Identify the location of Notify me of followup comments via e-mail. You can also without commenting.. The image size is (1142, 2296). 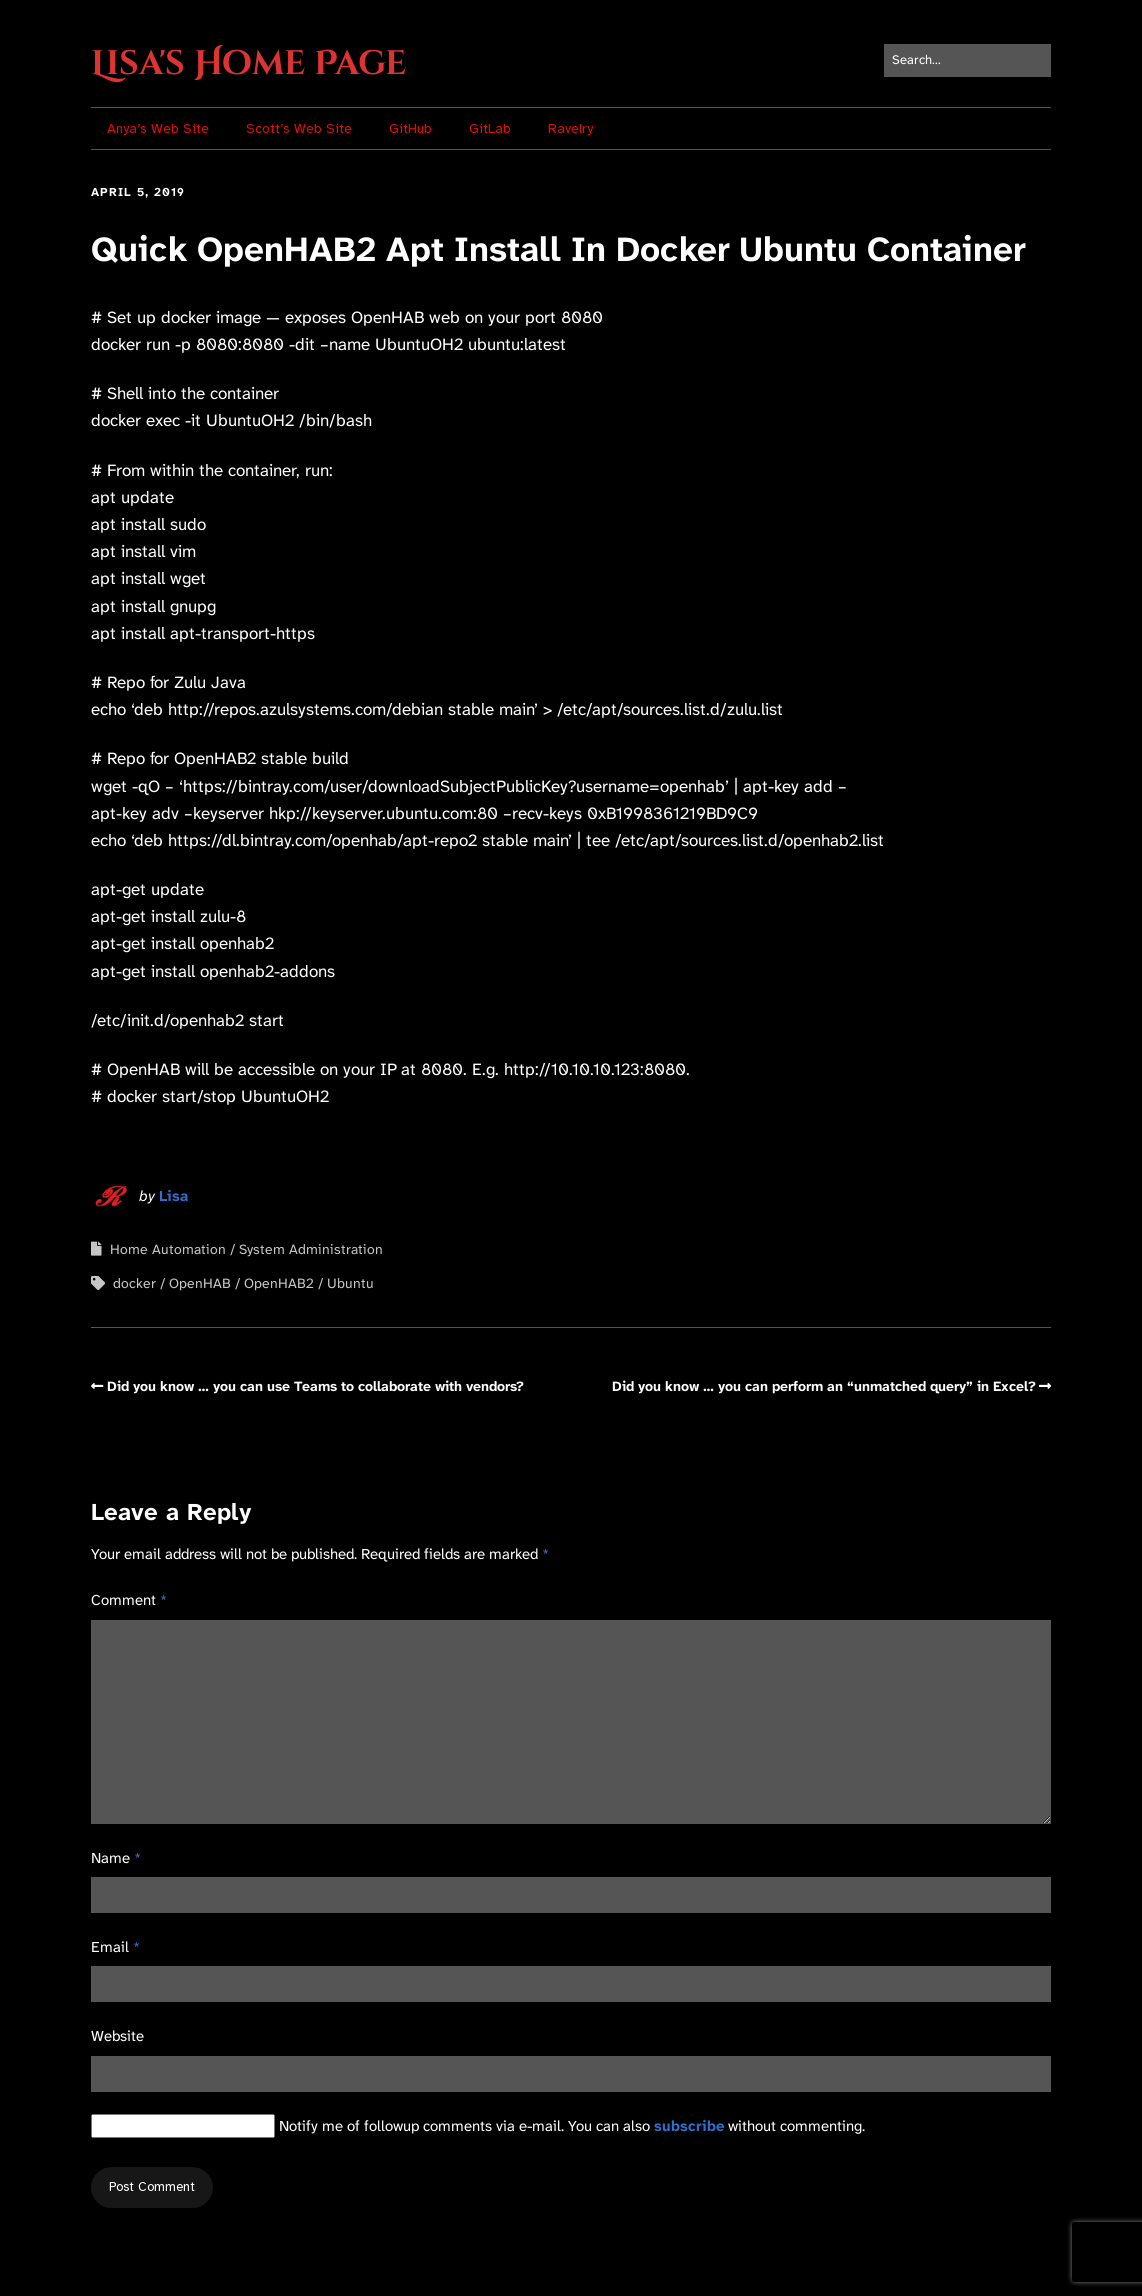
(478, 2126).